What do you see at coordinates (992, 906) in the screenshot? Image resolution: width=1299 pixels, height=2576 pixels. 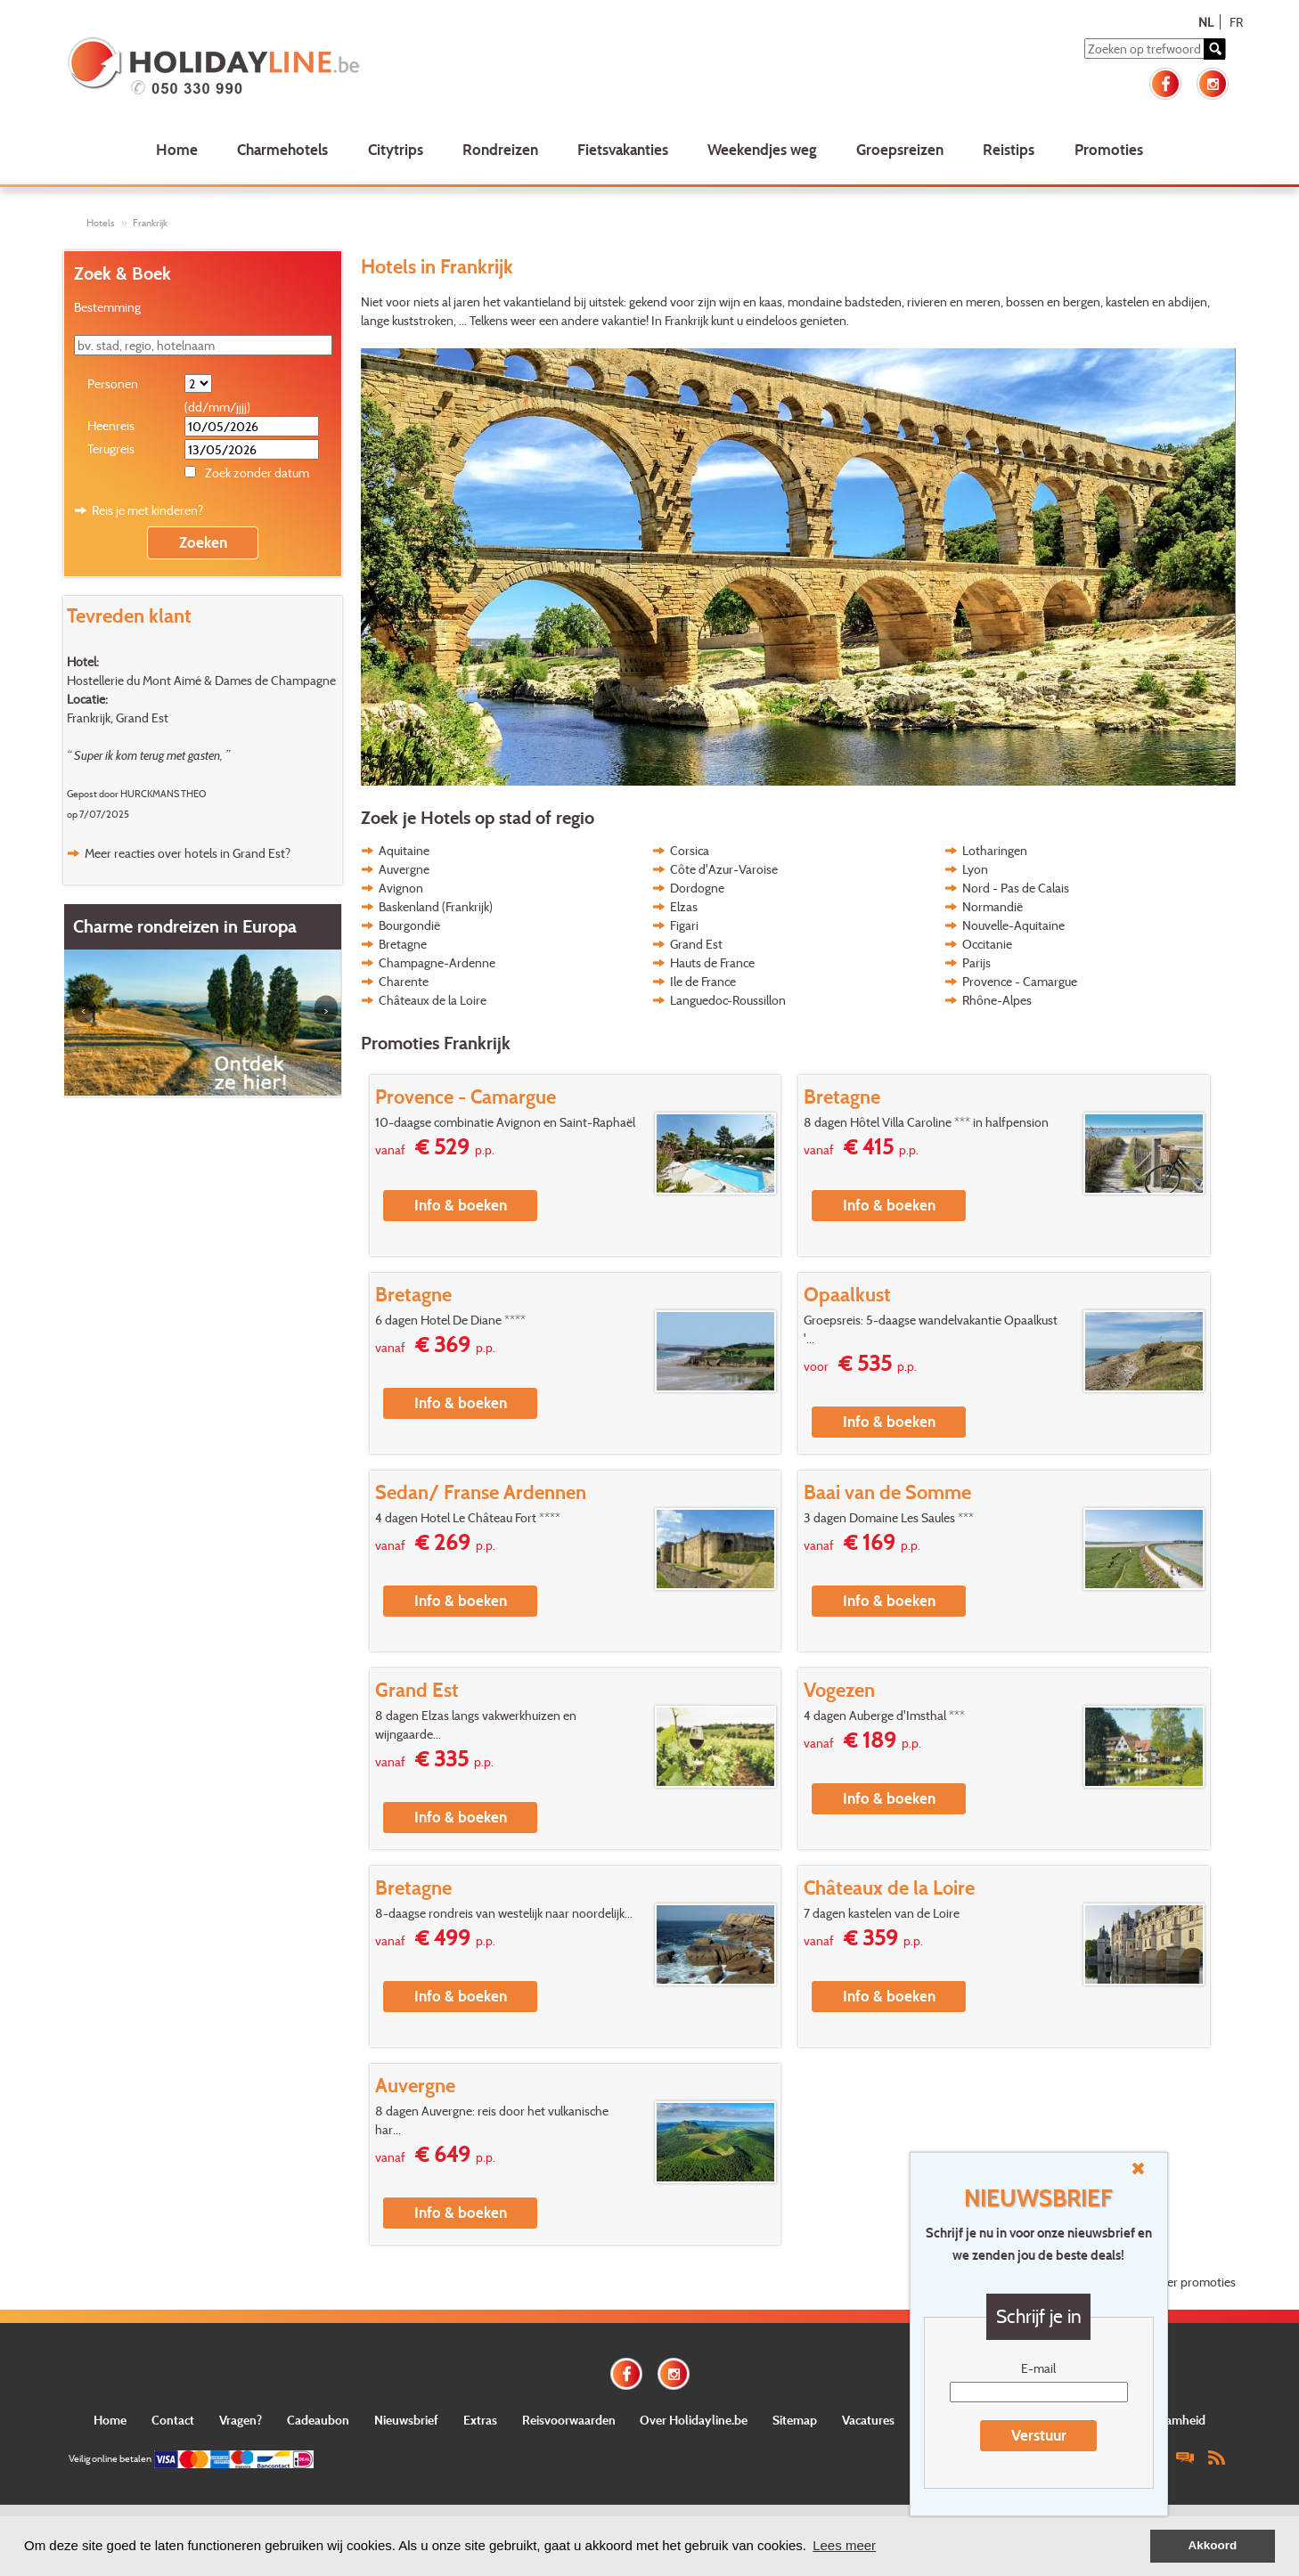 I see `Normandië` at bounding box center [992, 906].